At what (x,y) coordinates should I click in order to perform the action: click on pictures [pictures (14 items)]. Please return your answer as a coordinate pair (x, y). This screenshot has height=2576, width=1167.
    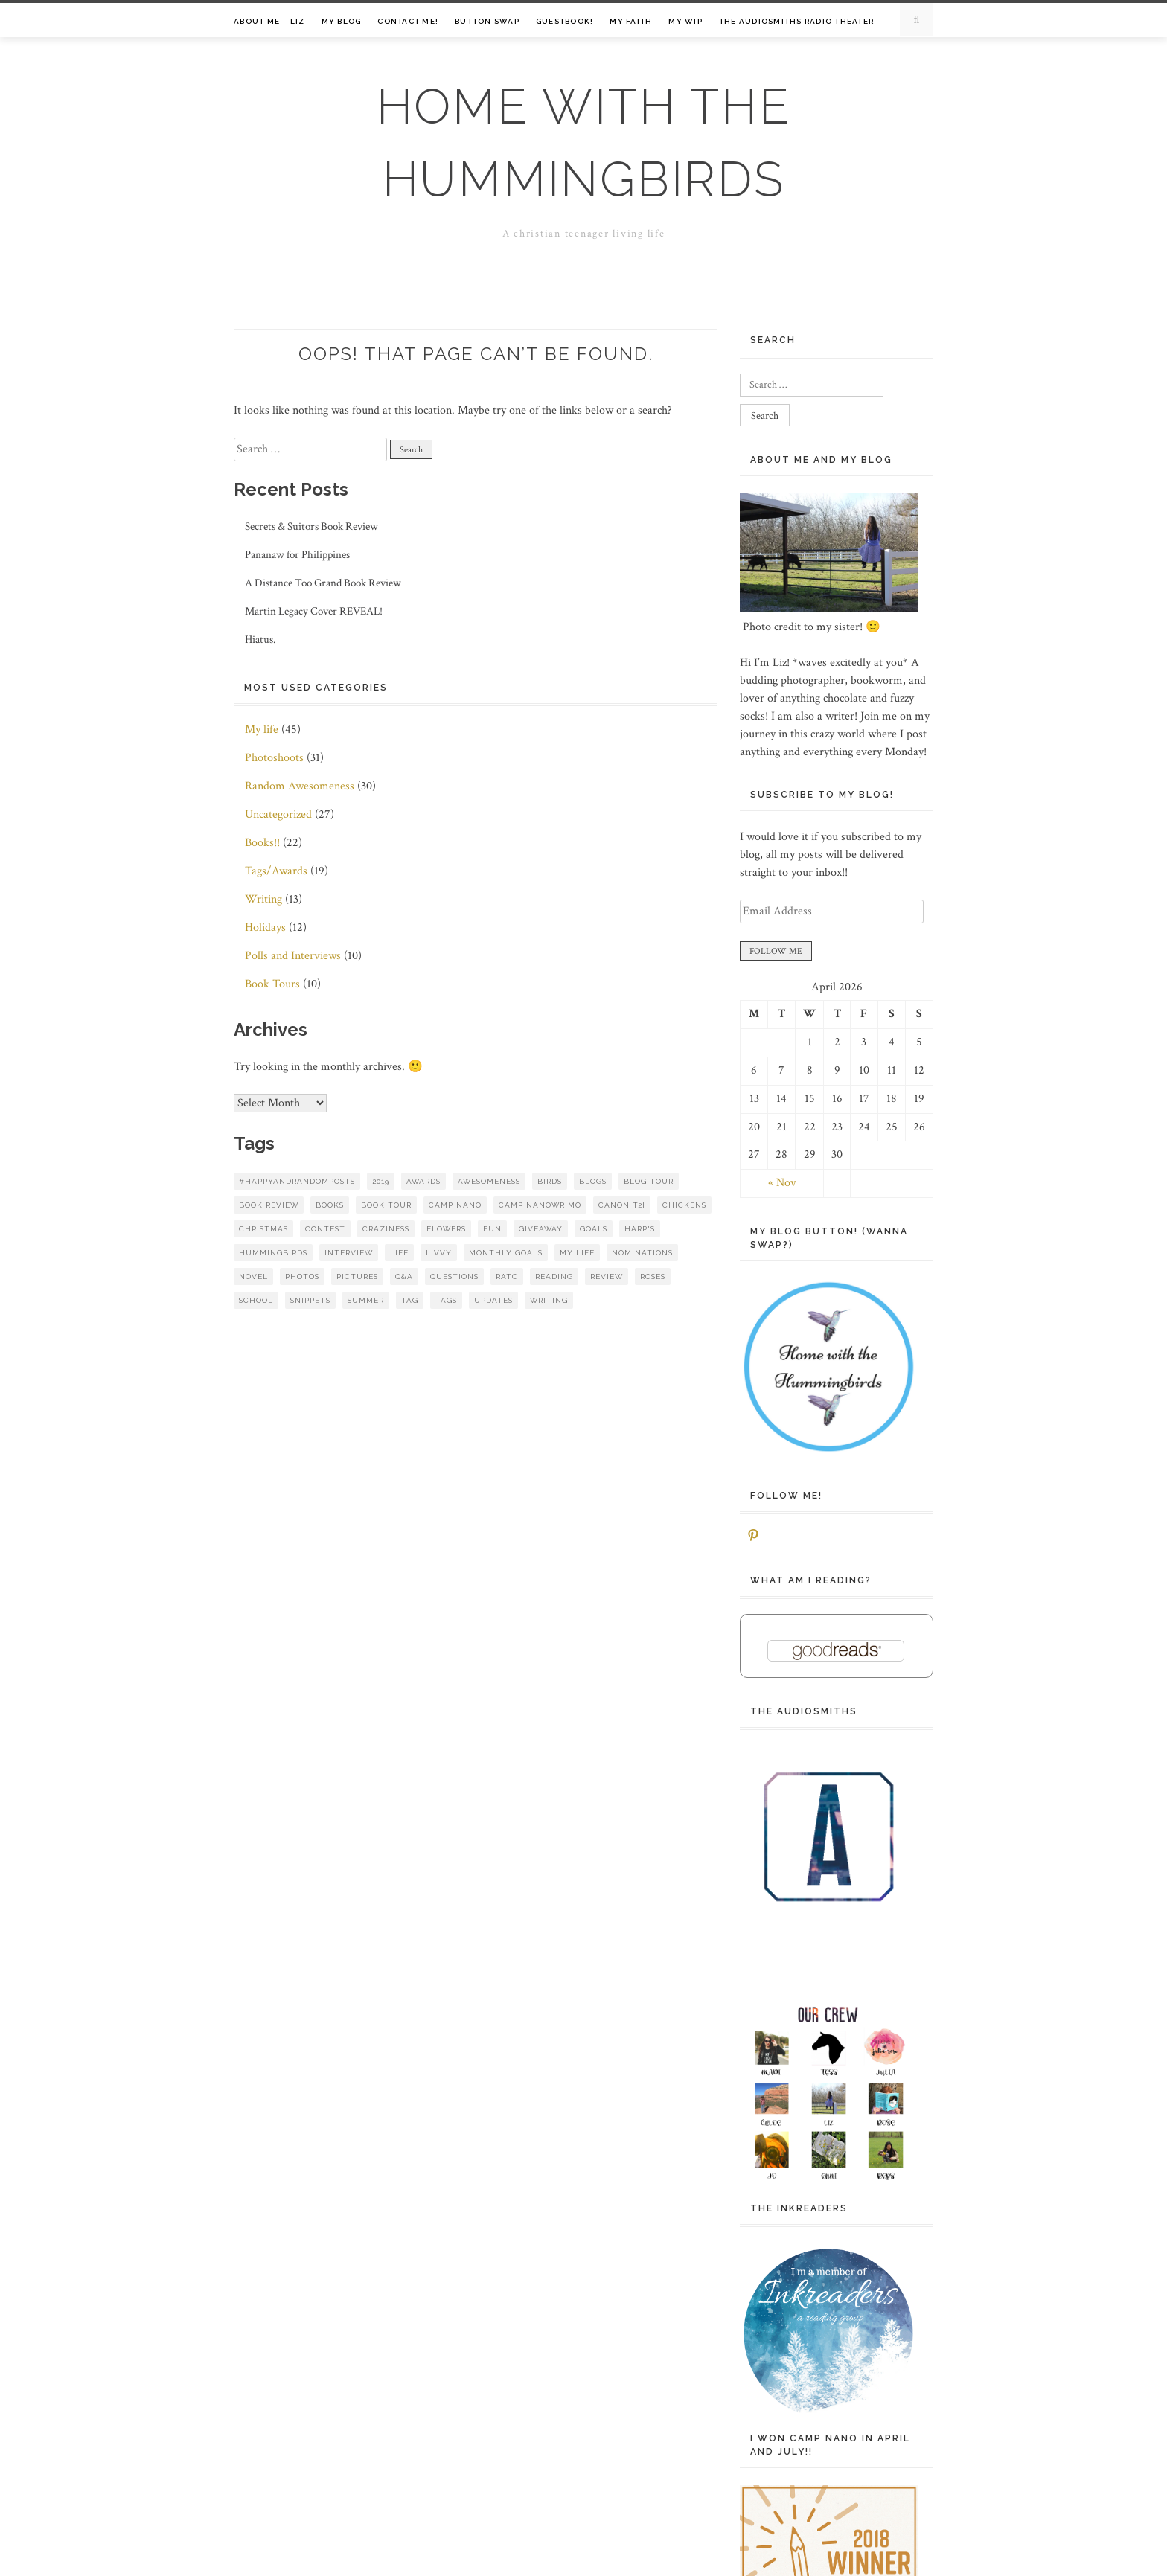
    Looking at the image, I should click on (357, 1276).